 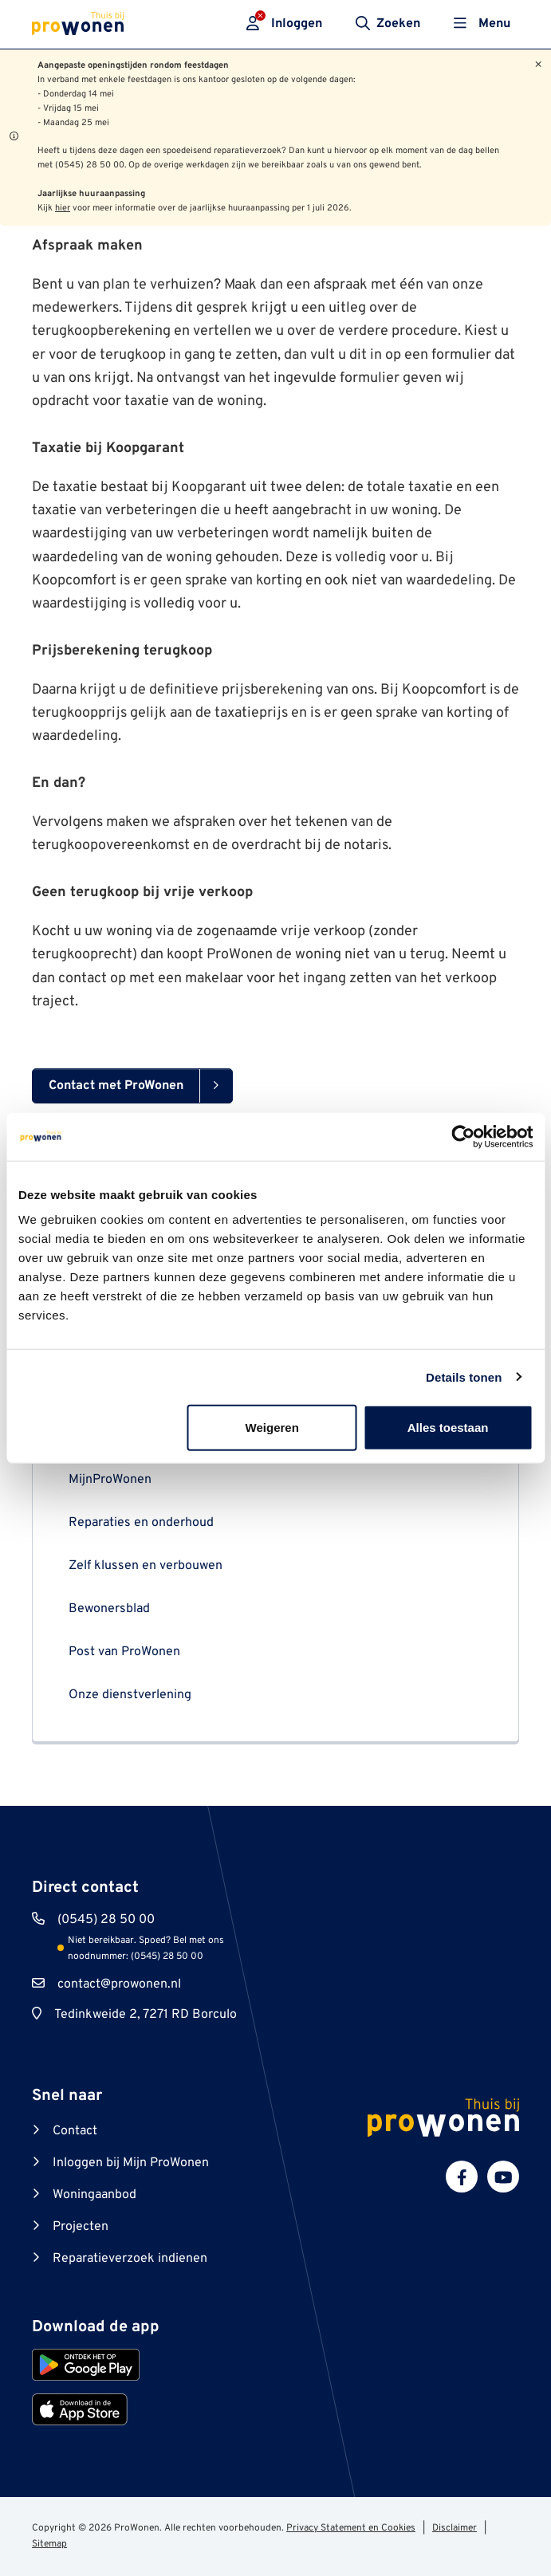 I want to click on Projecten, so click(x=80, y=2227).